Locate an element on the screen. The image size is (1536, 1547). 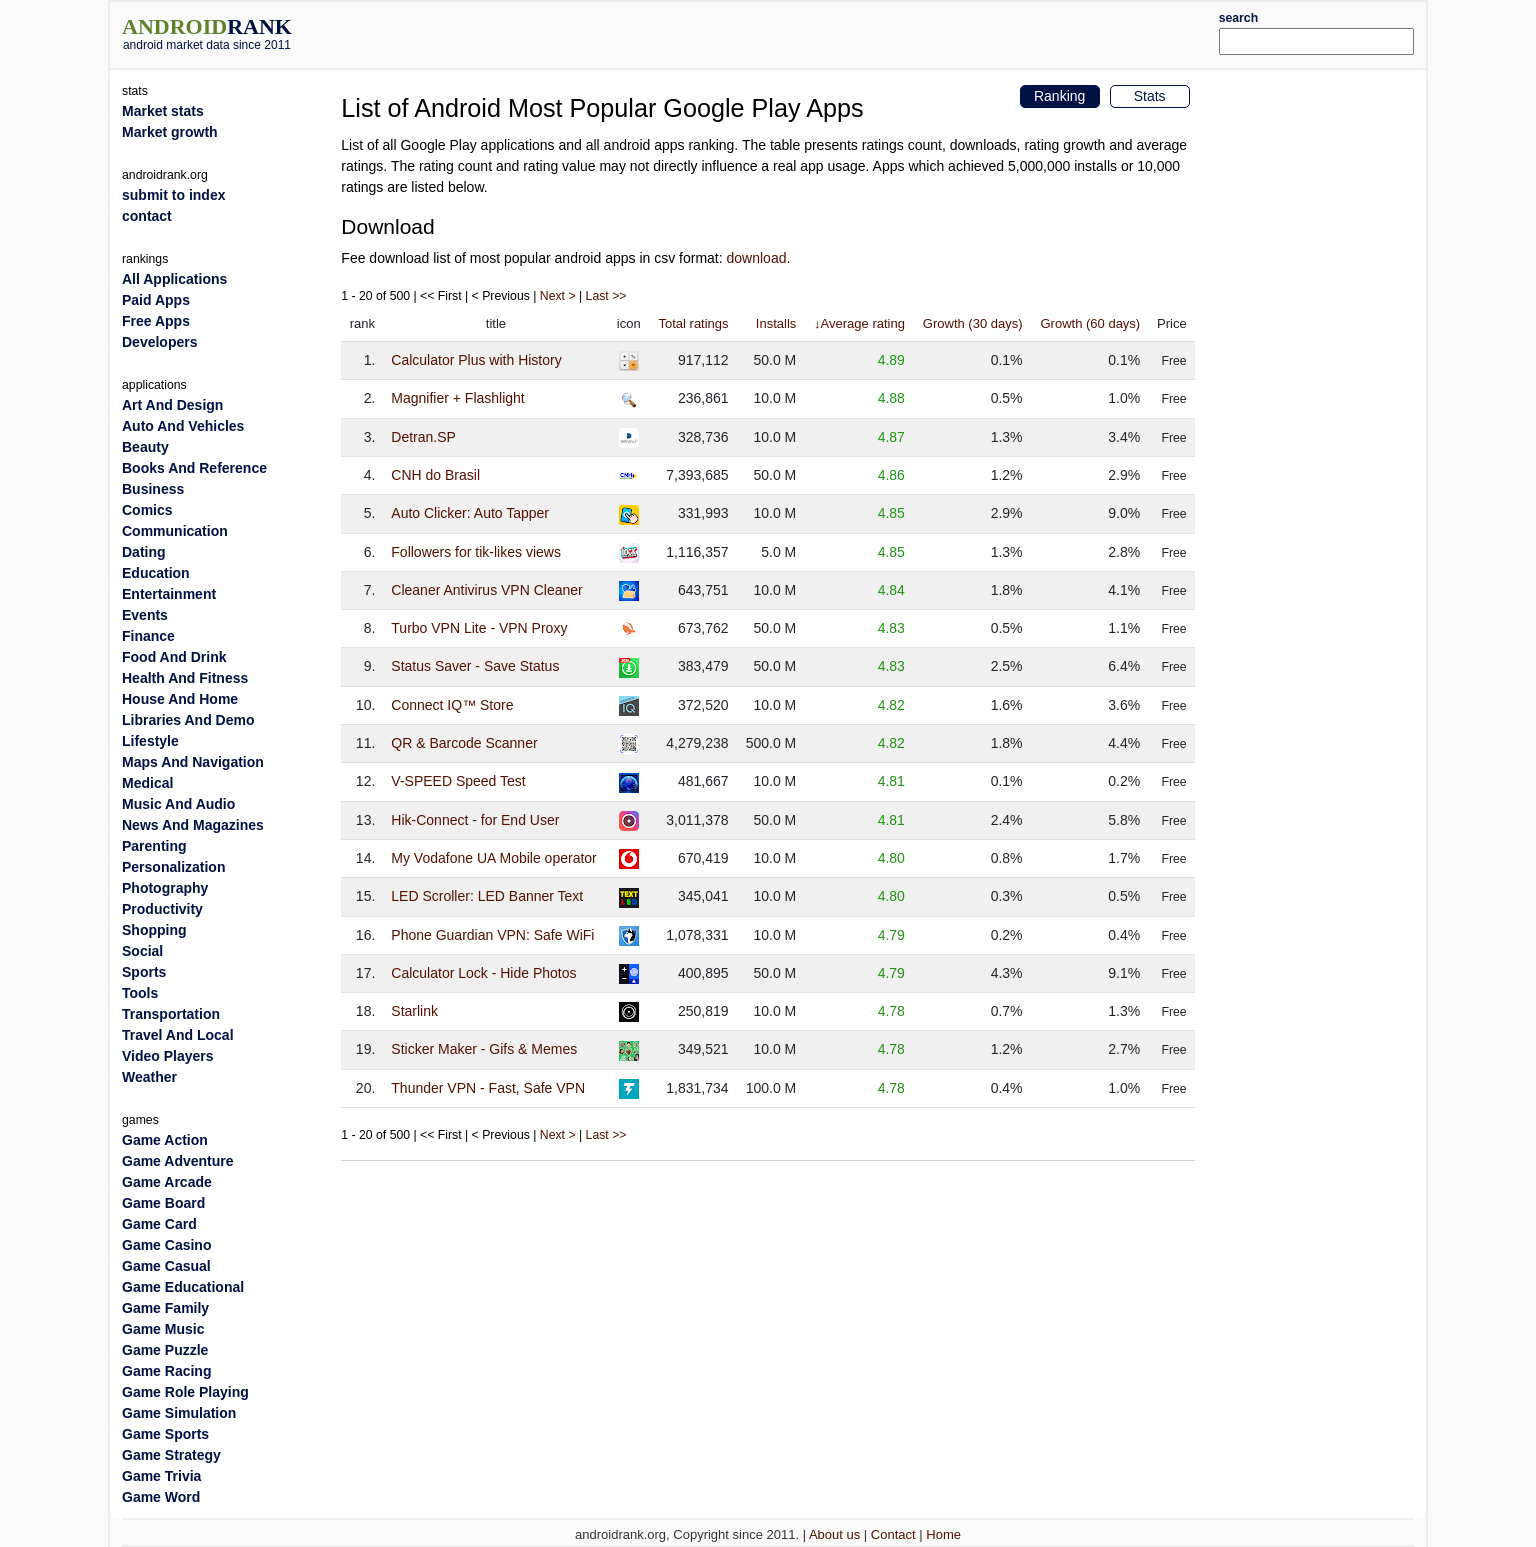
Game Card is located at coordinates (159, 1224).